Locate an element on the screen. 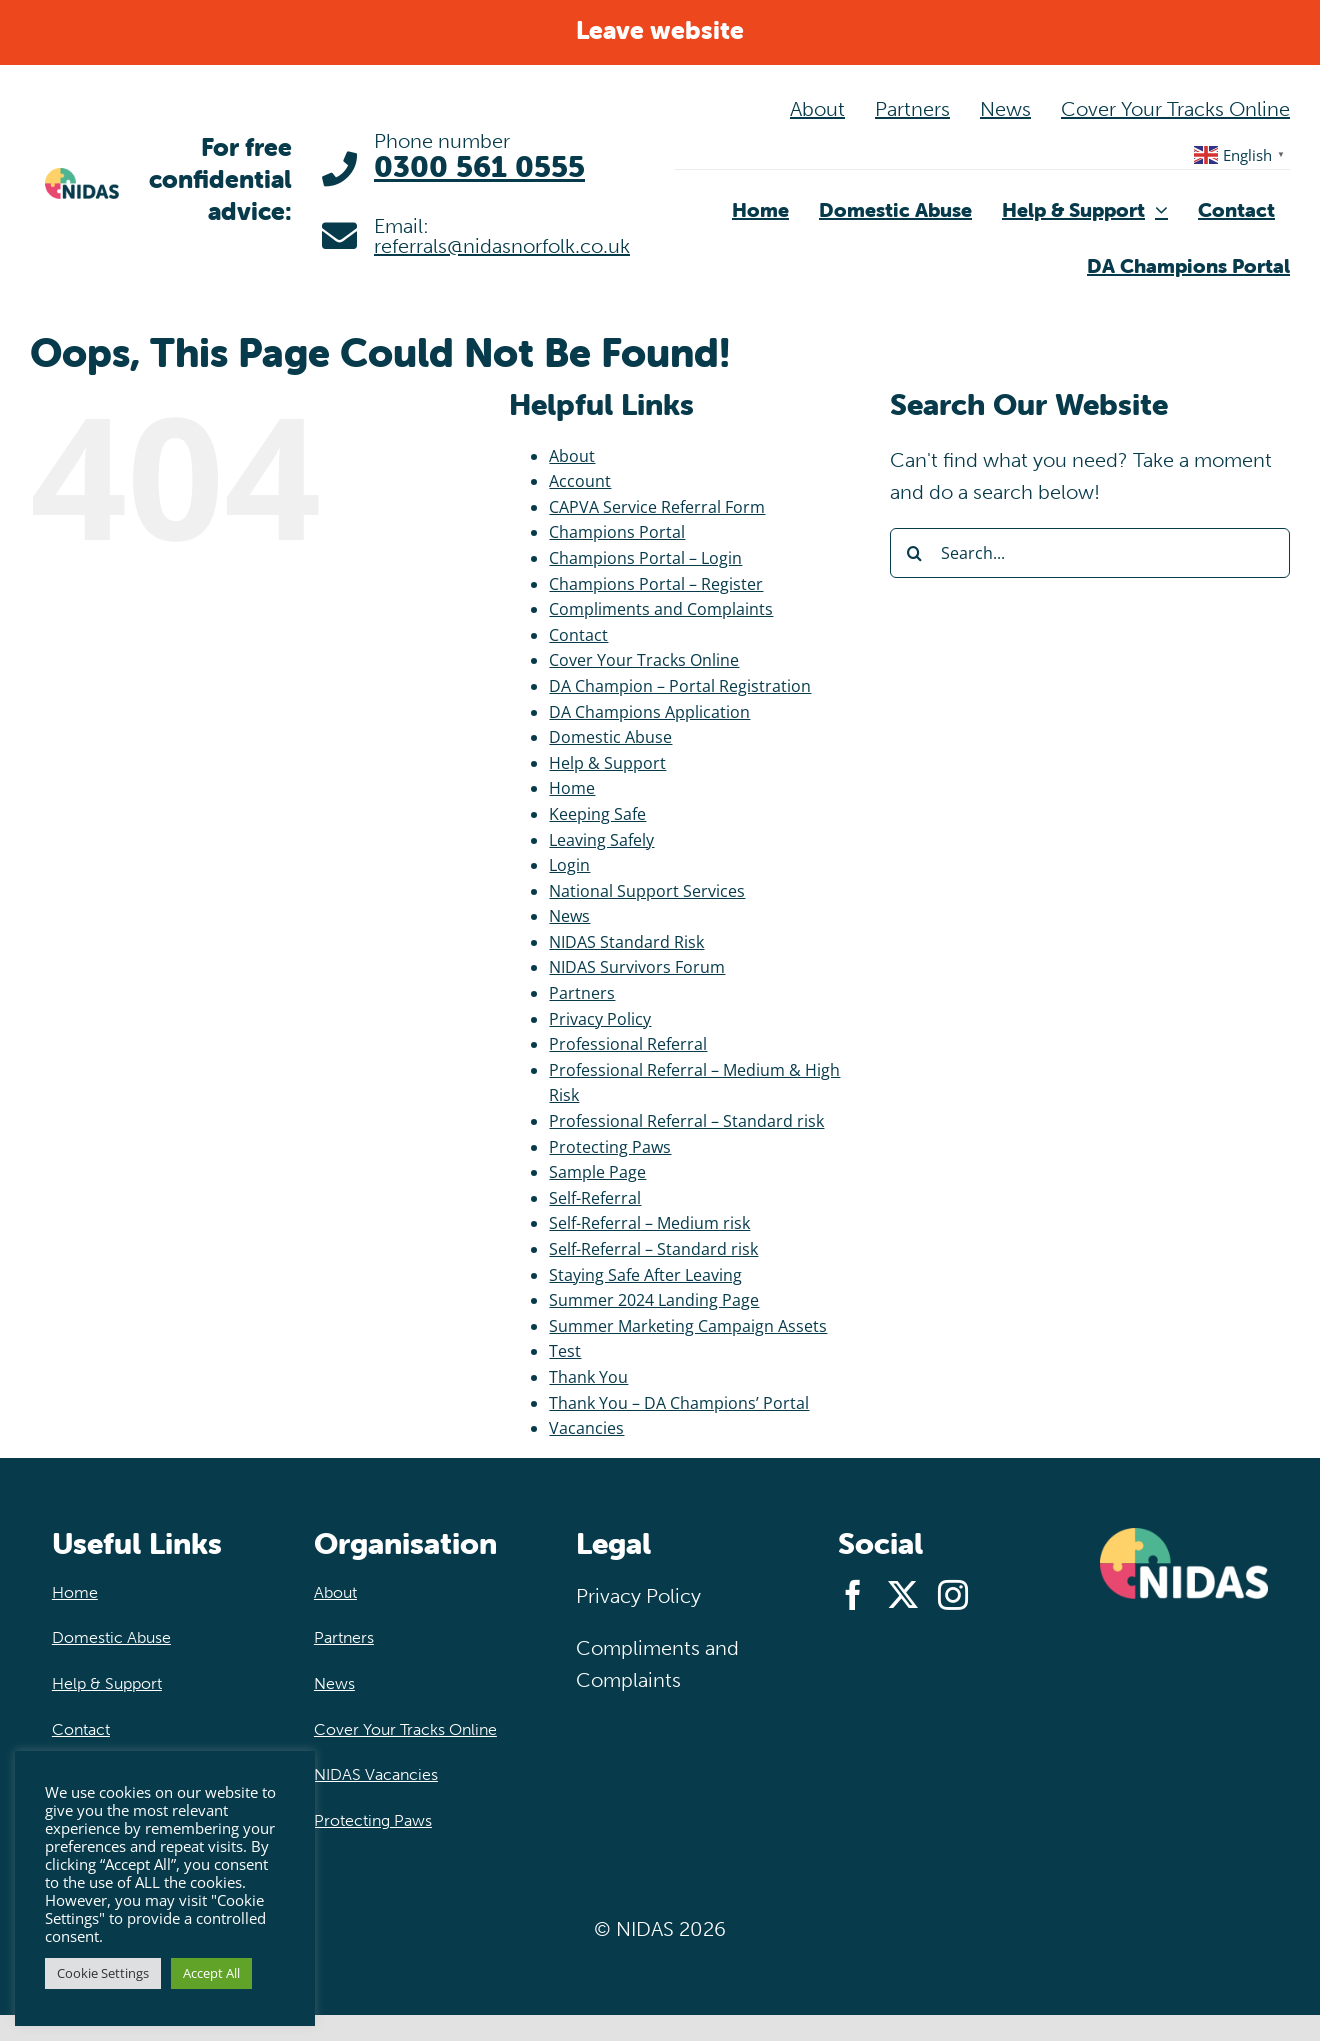  Staying Safe After Leaving is located at coordinates (645, 1275).